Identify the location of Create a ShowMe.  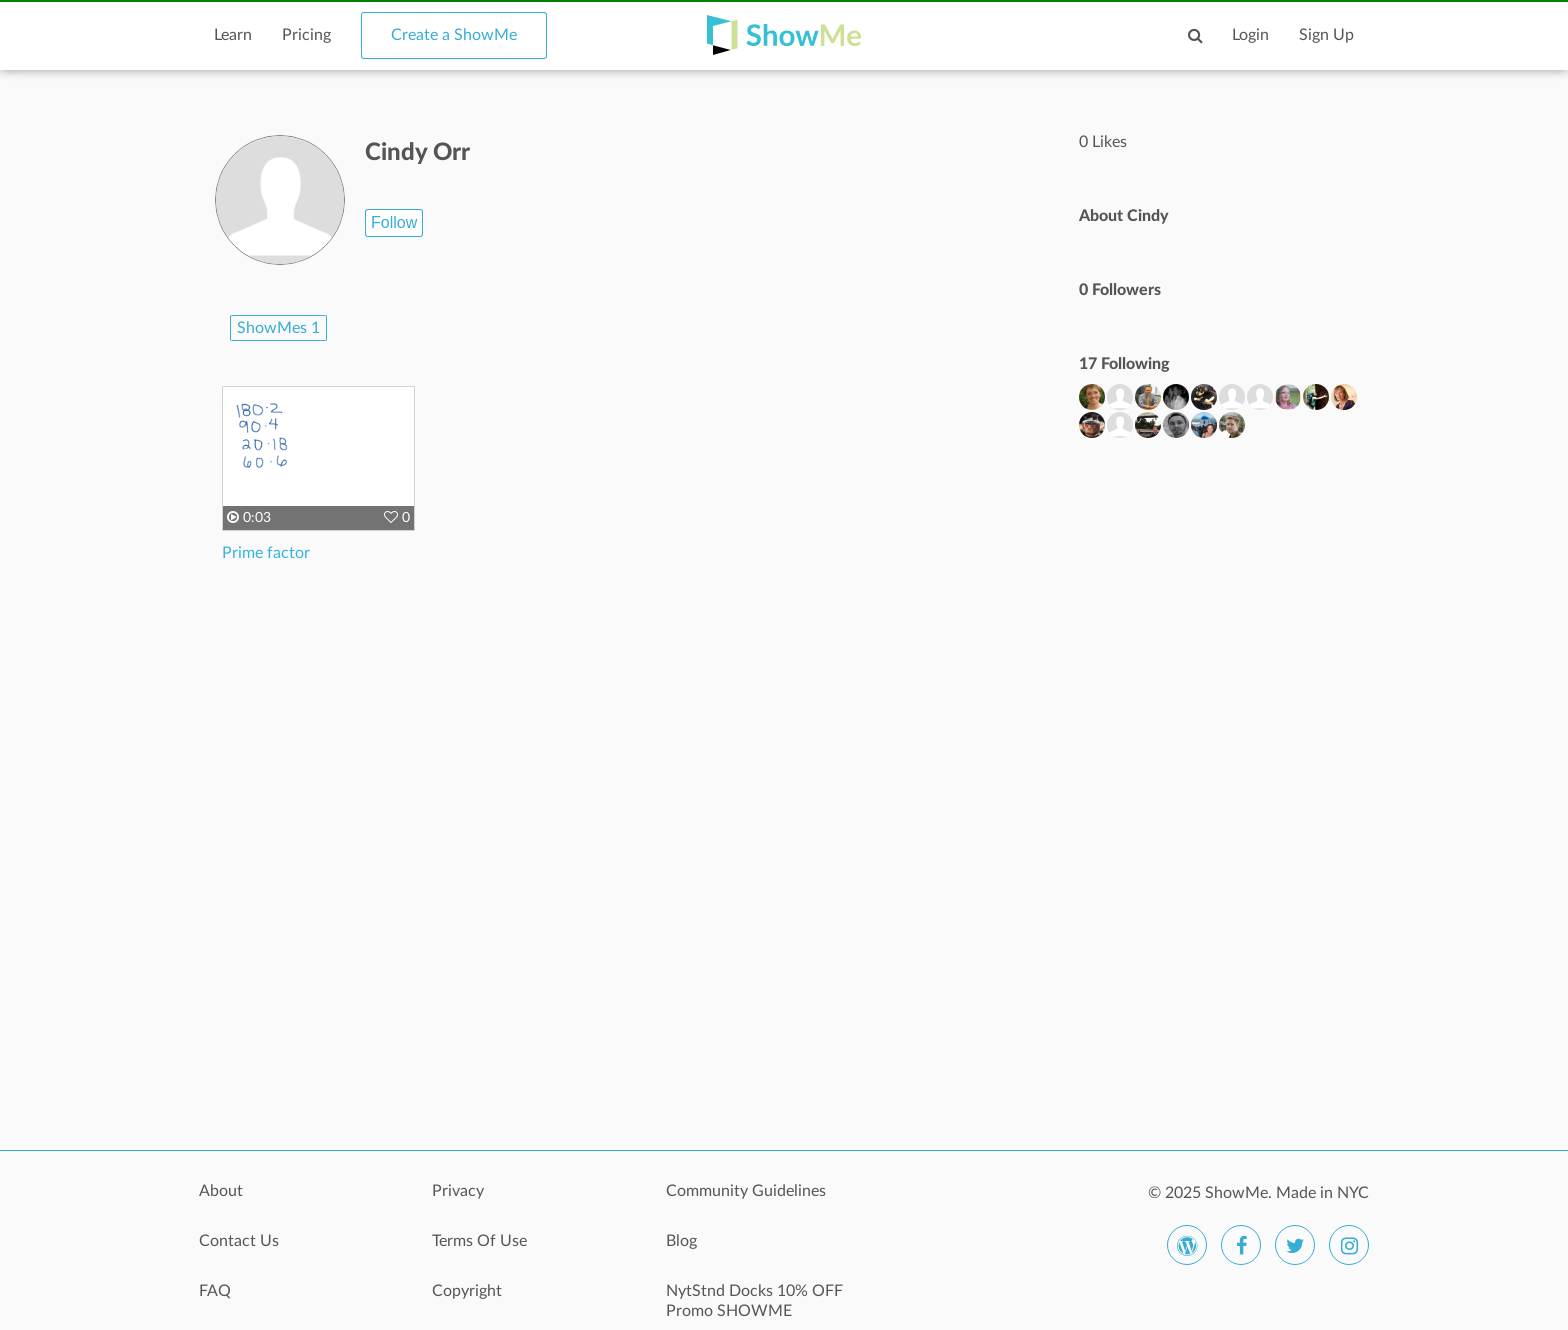
(454, 35).